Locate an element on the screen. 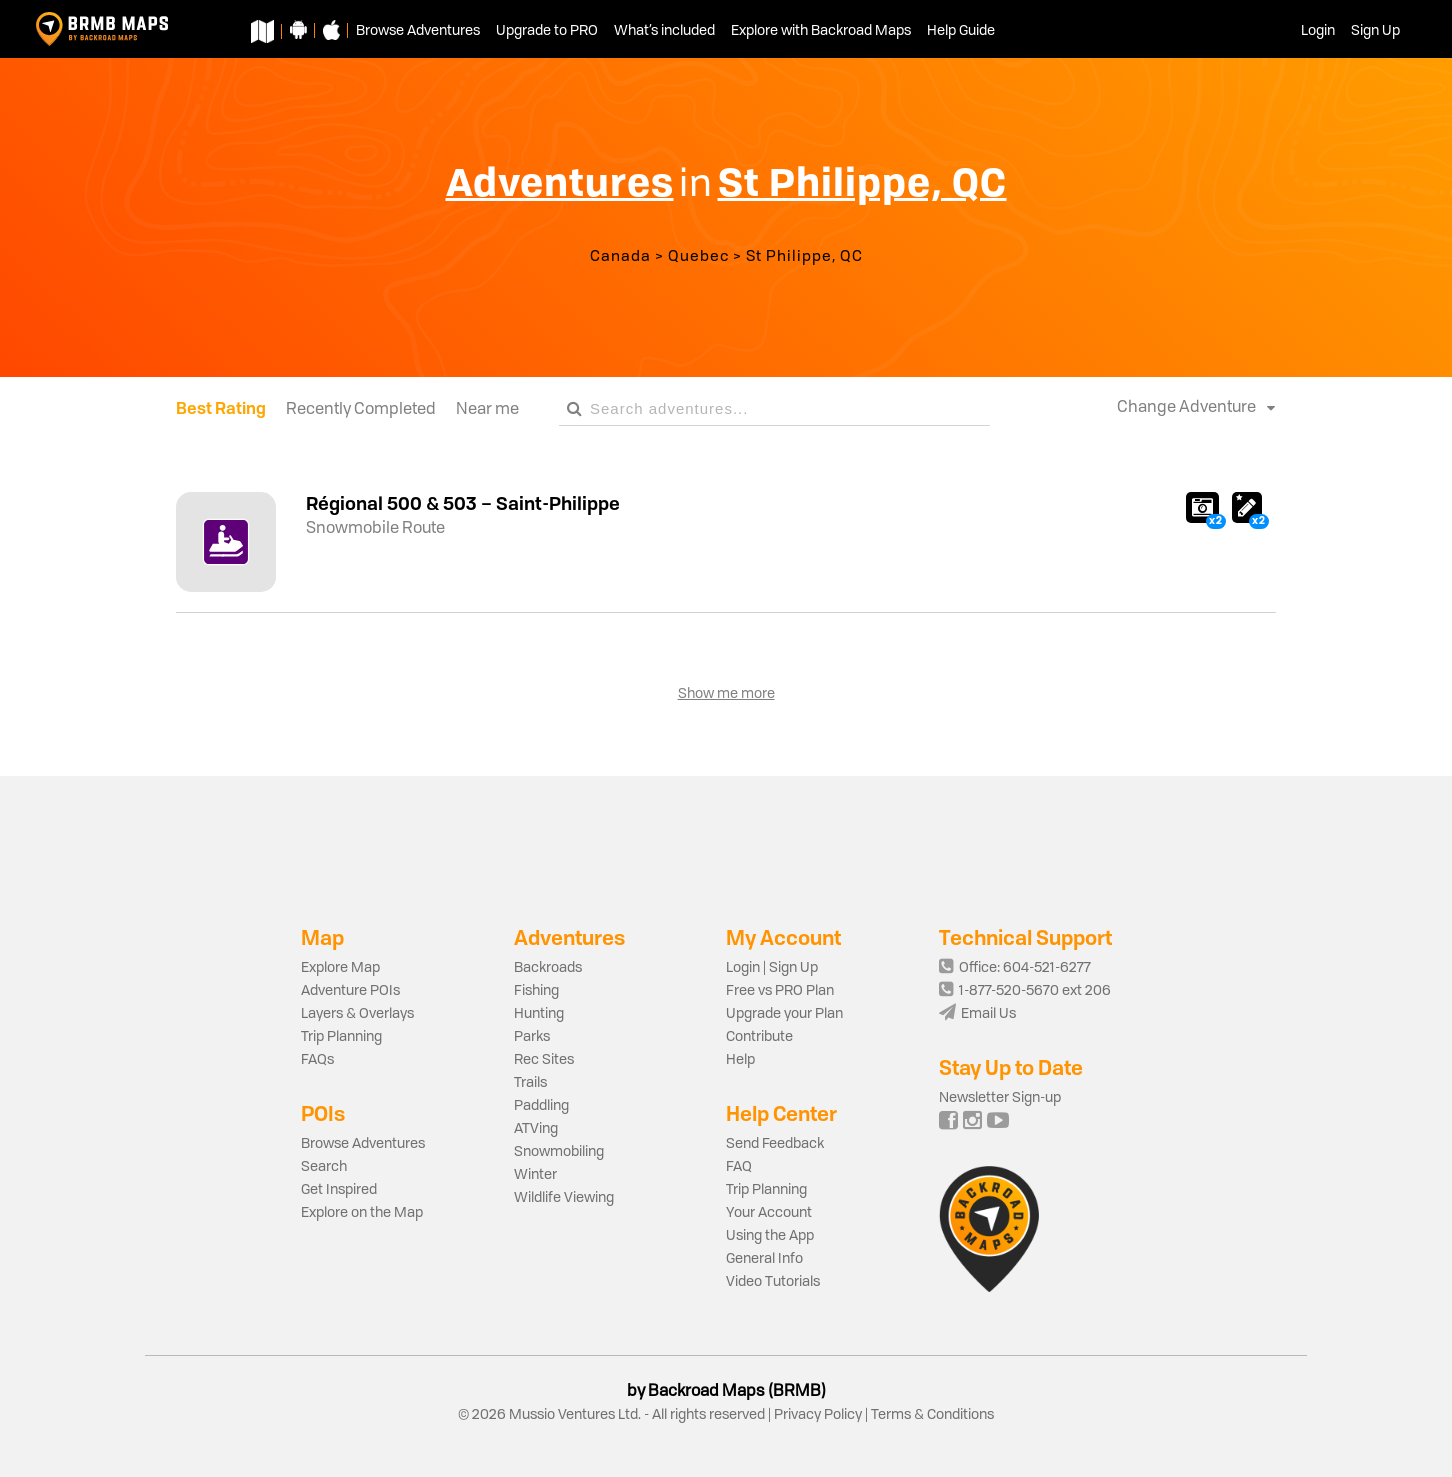  Using the App is located at coordinates (770, 1236).